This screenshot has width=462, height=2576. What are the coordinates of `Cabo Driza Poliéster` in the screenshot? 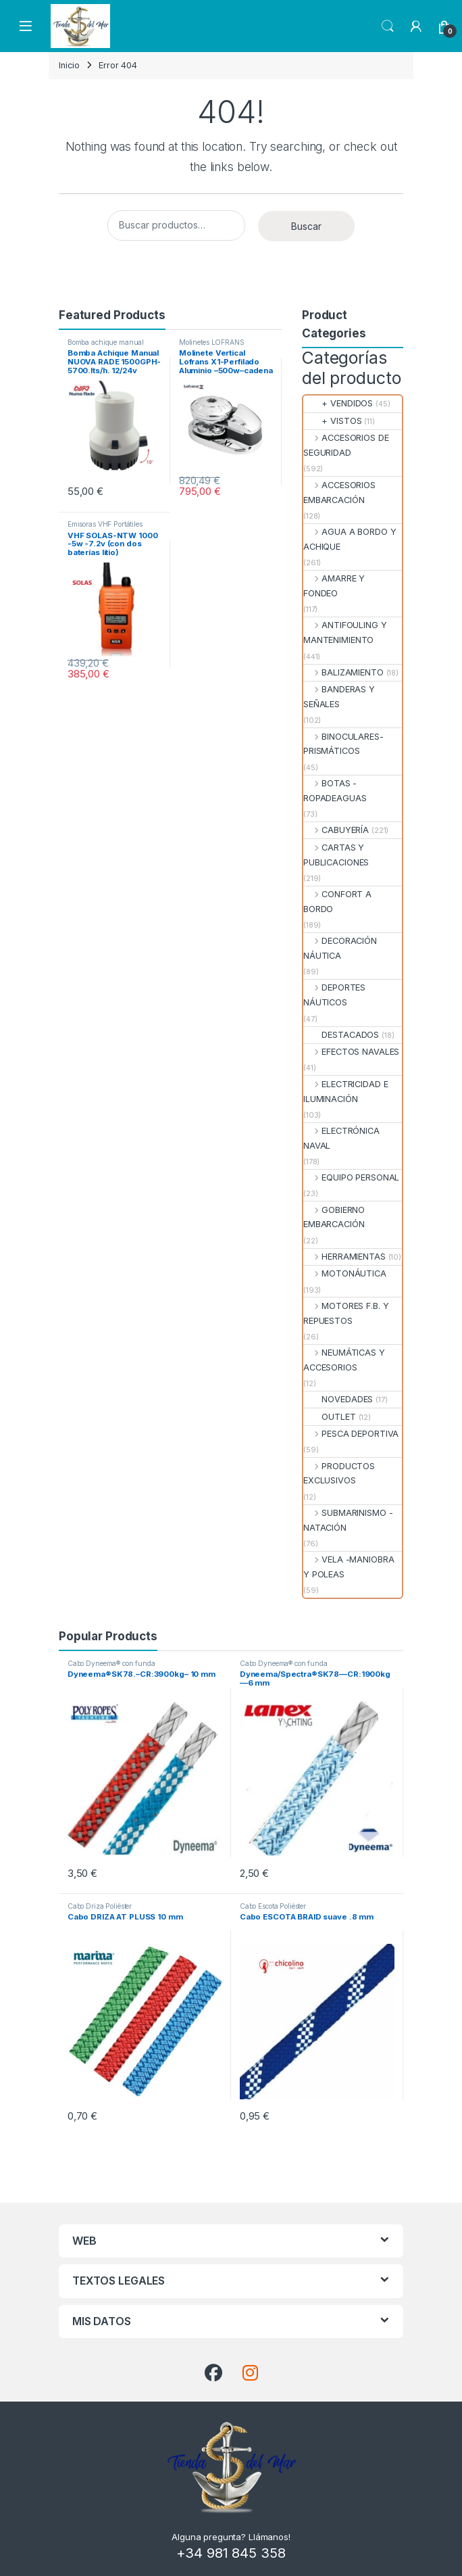 It's located at (100, 1906).